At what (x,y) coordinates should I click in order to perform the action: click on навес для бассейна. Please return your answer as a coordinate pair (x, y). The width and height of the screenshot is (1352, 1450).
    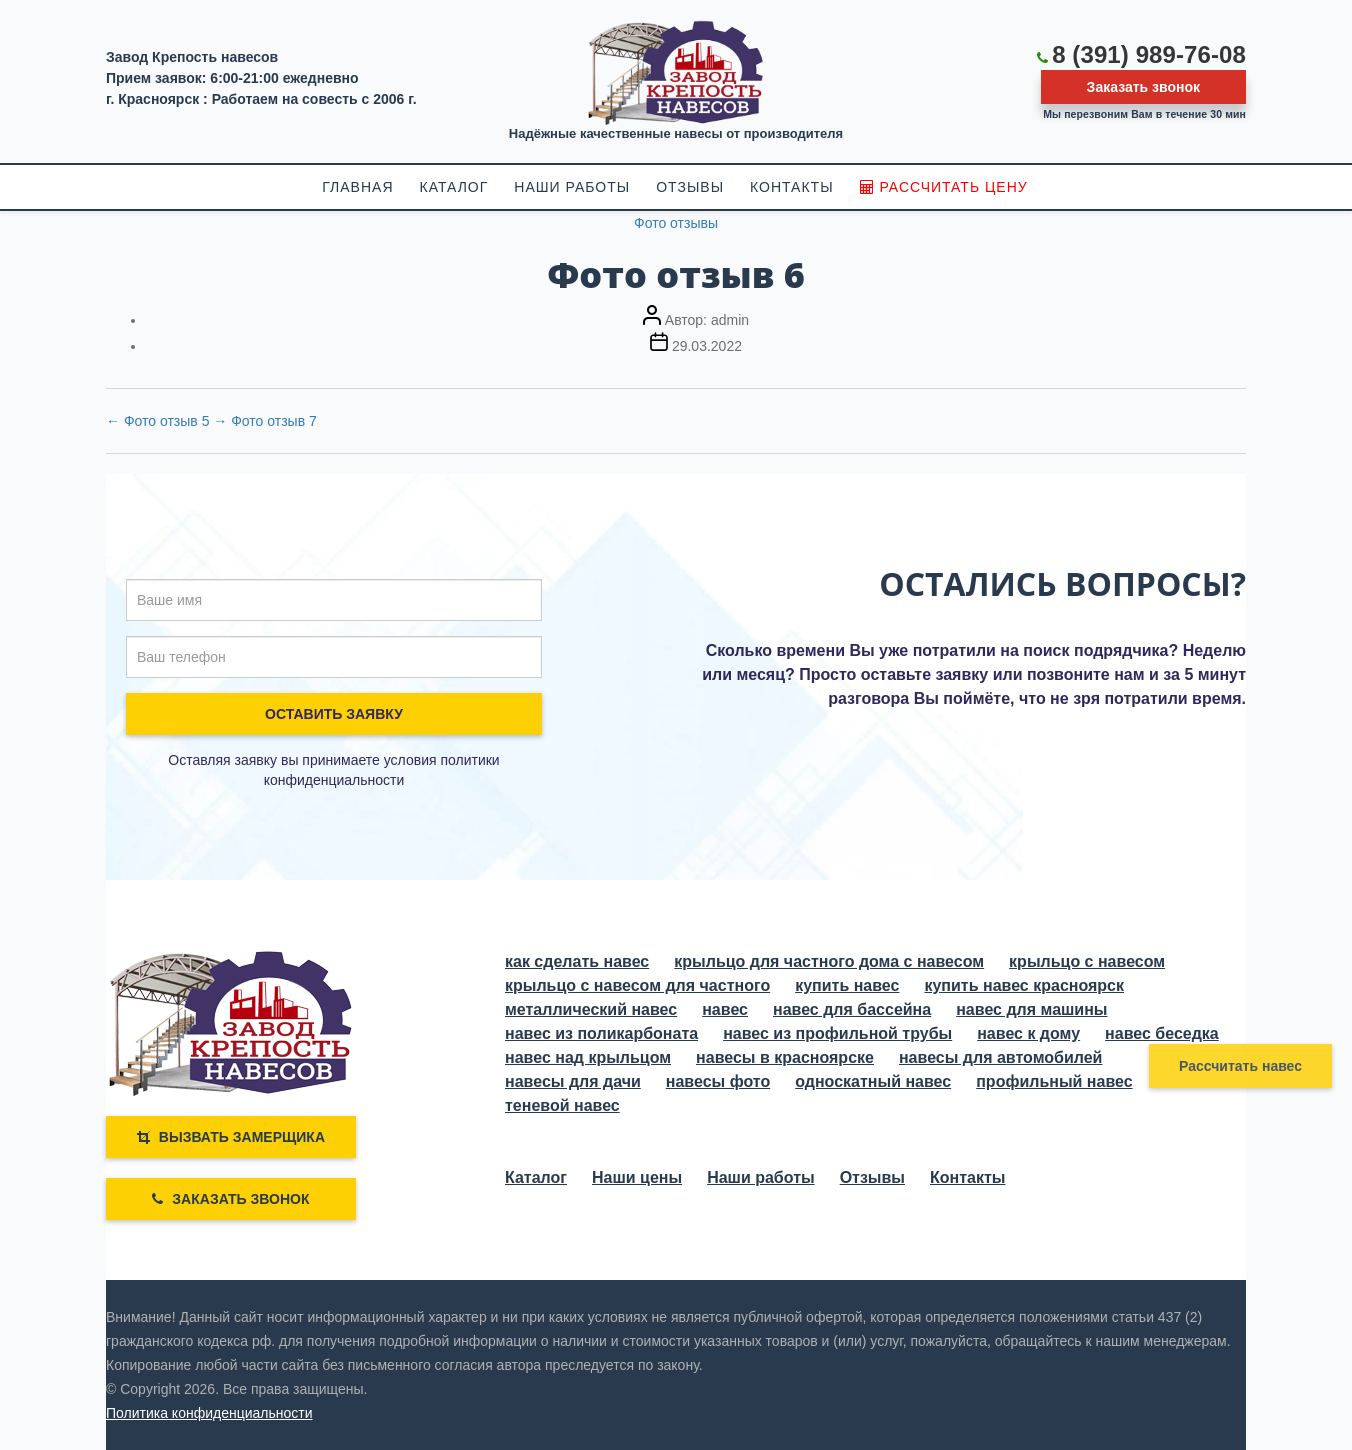
    Looking at the image, I should click on (852, 1009).